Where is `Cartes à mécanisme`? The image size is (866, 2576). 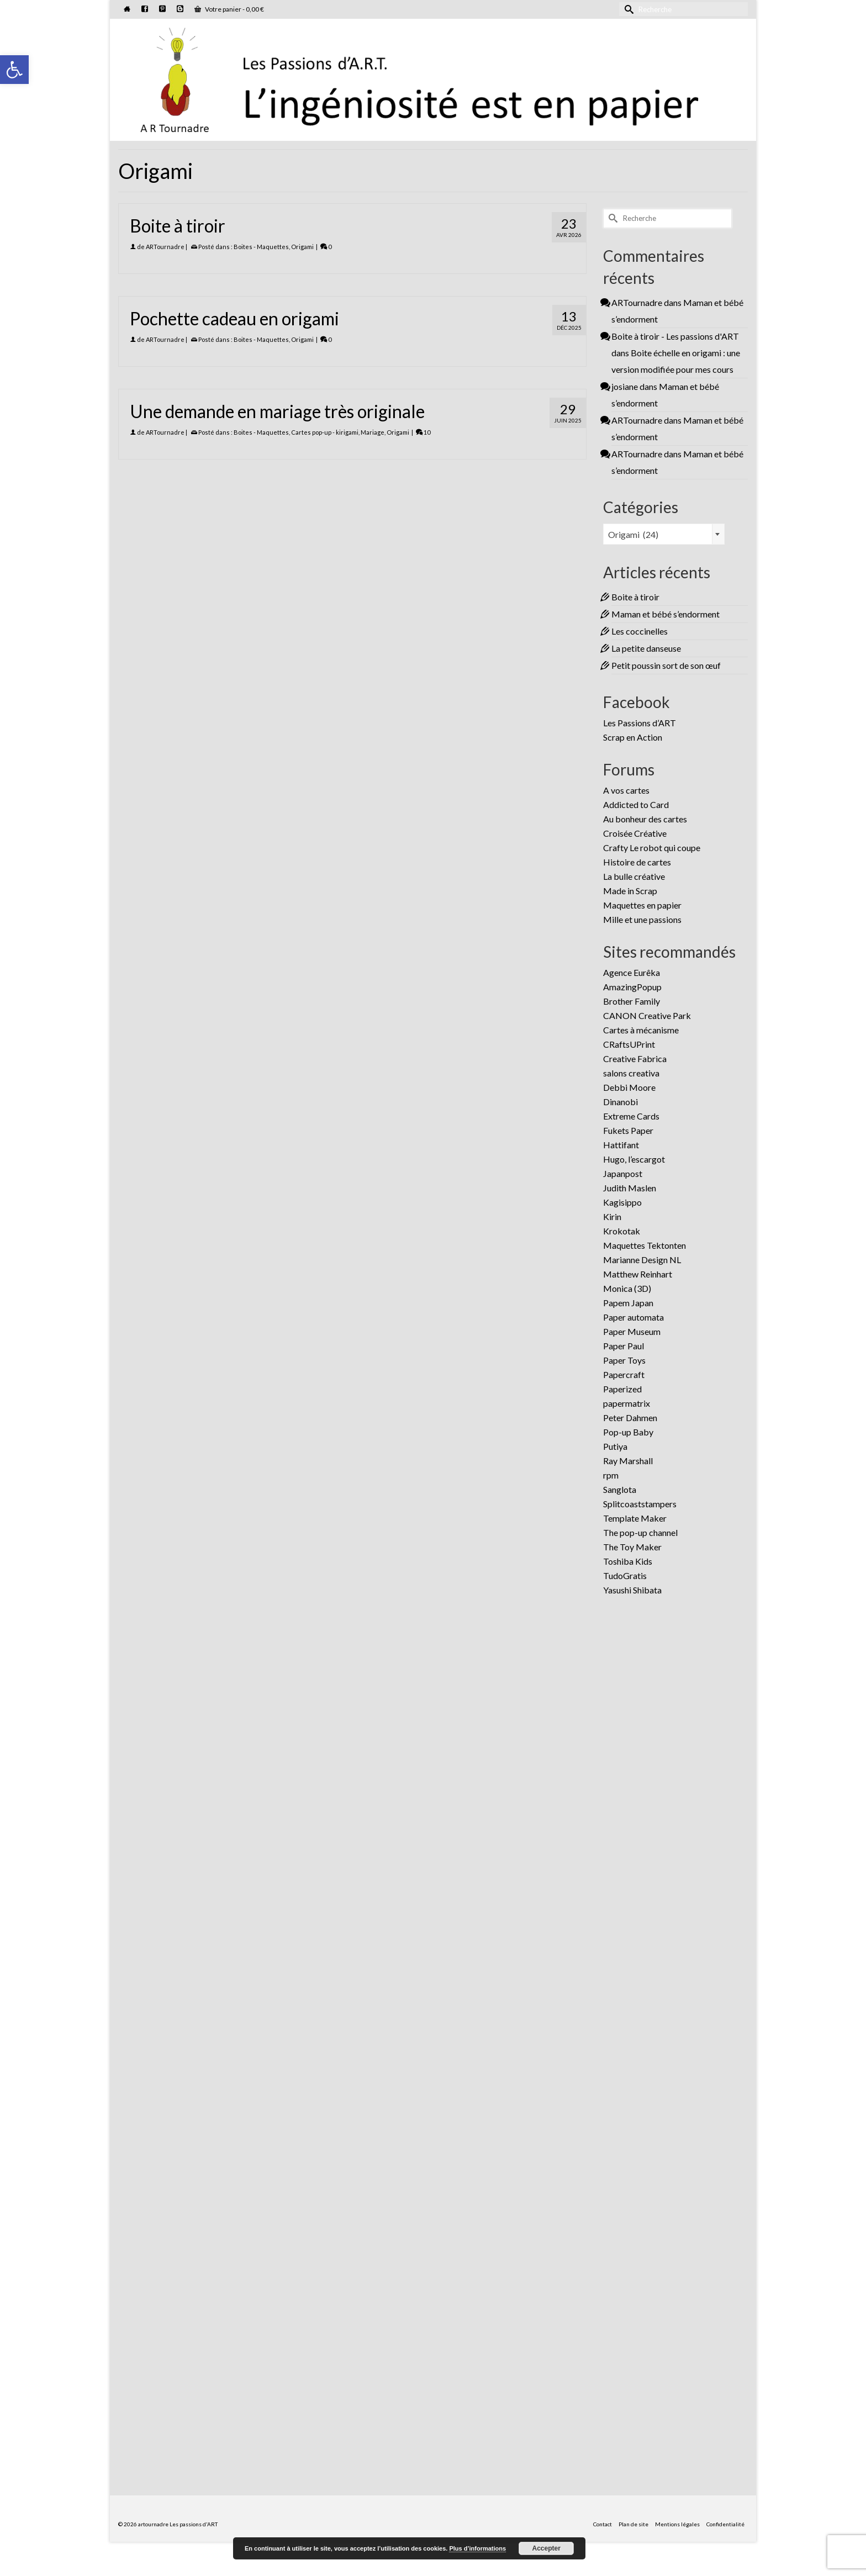 Cartes à mécanisme is located at coordinates (641, 1030).